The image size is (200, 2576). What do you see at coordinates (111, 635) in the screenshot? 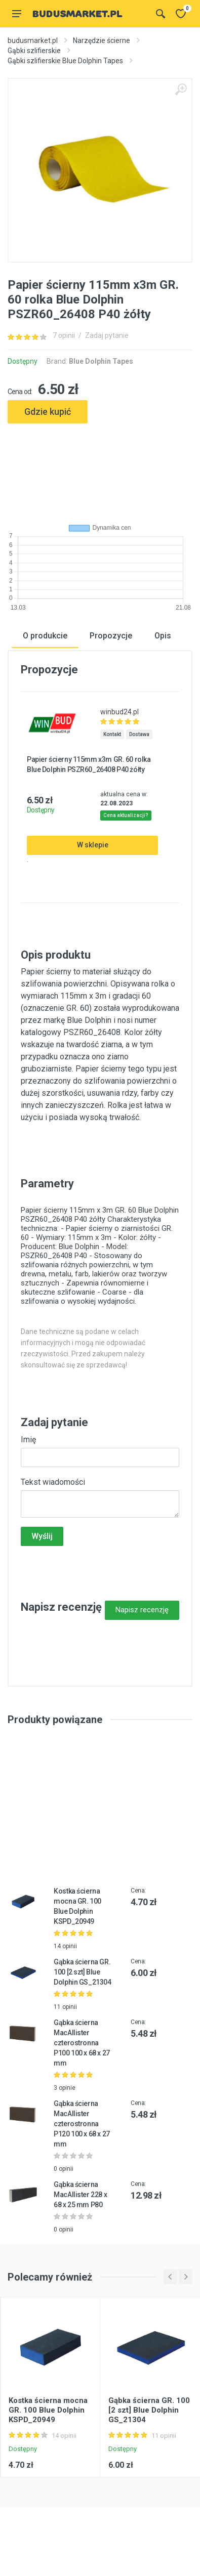
I see `Propozycje` at bounding box center [111, 635].